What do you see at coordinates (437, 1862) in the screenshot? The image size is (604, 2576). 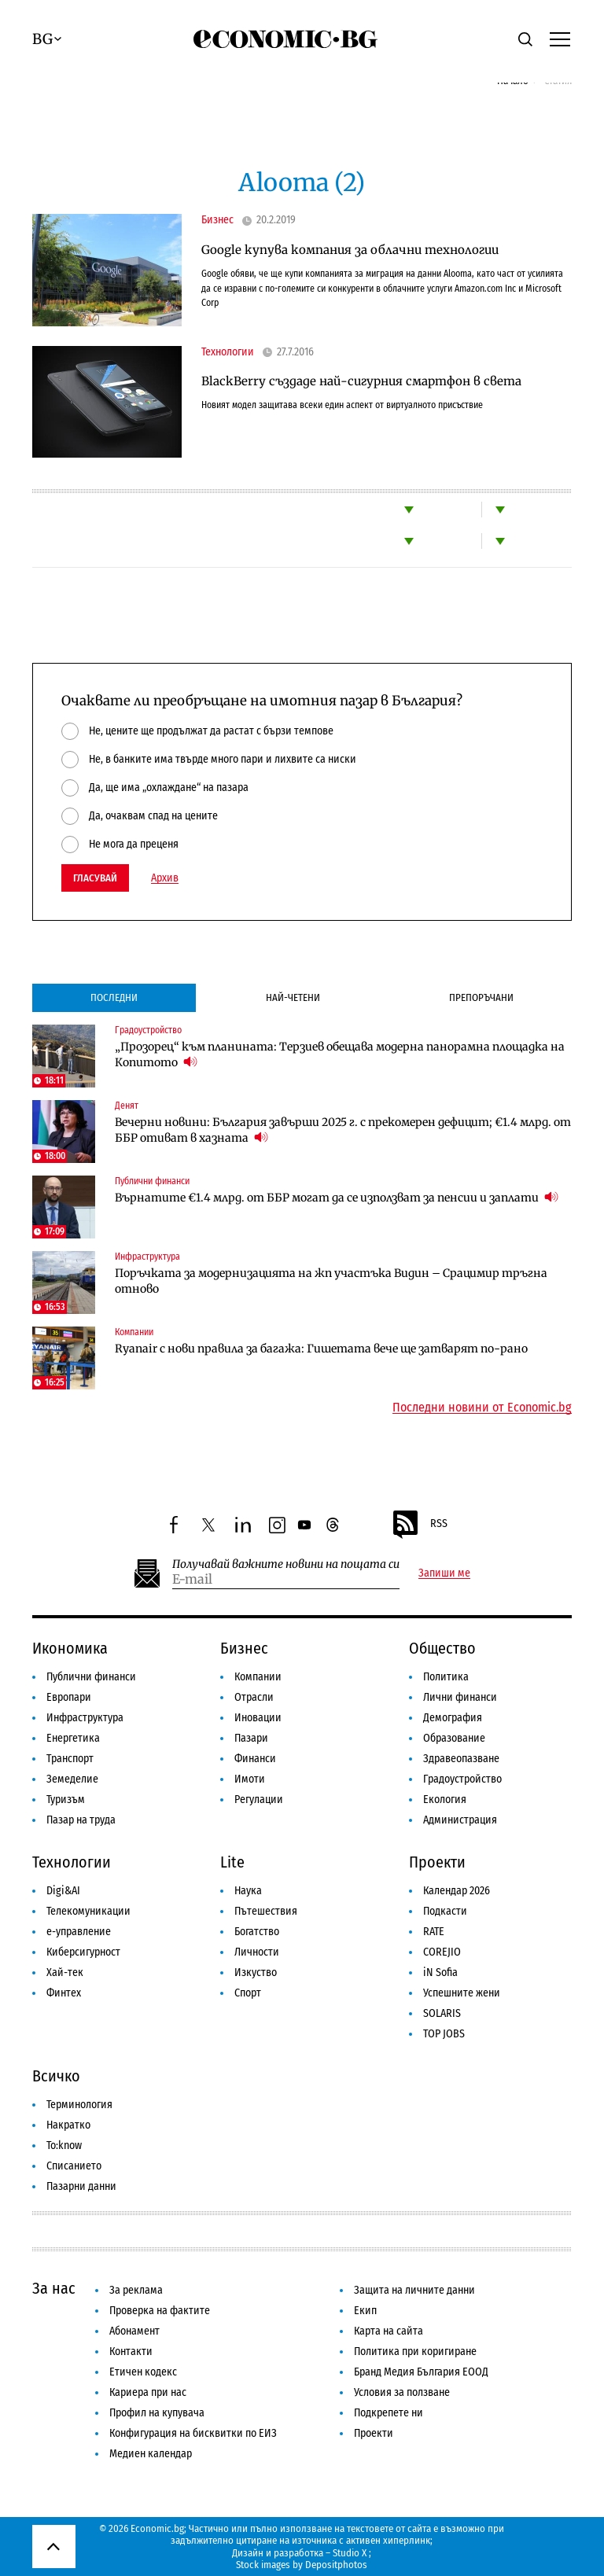 I see `Проекти` at bounding box center [437, 1862].